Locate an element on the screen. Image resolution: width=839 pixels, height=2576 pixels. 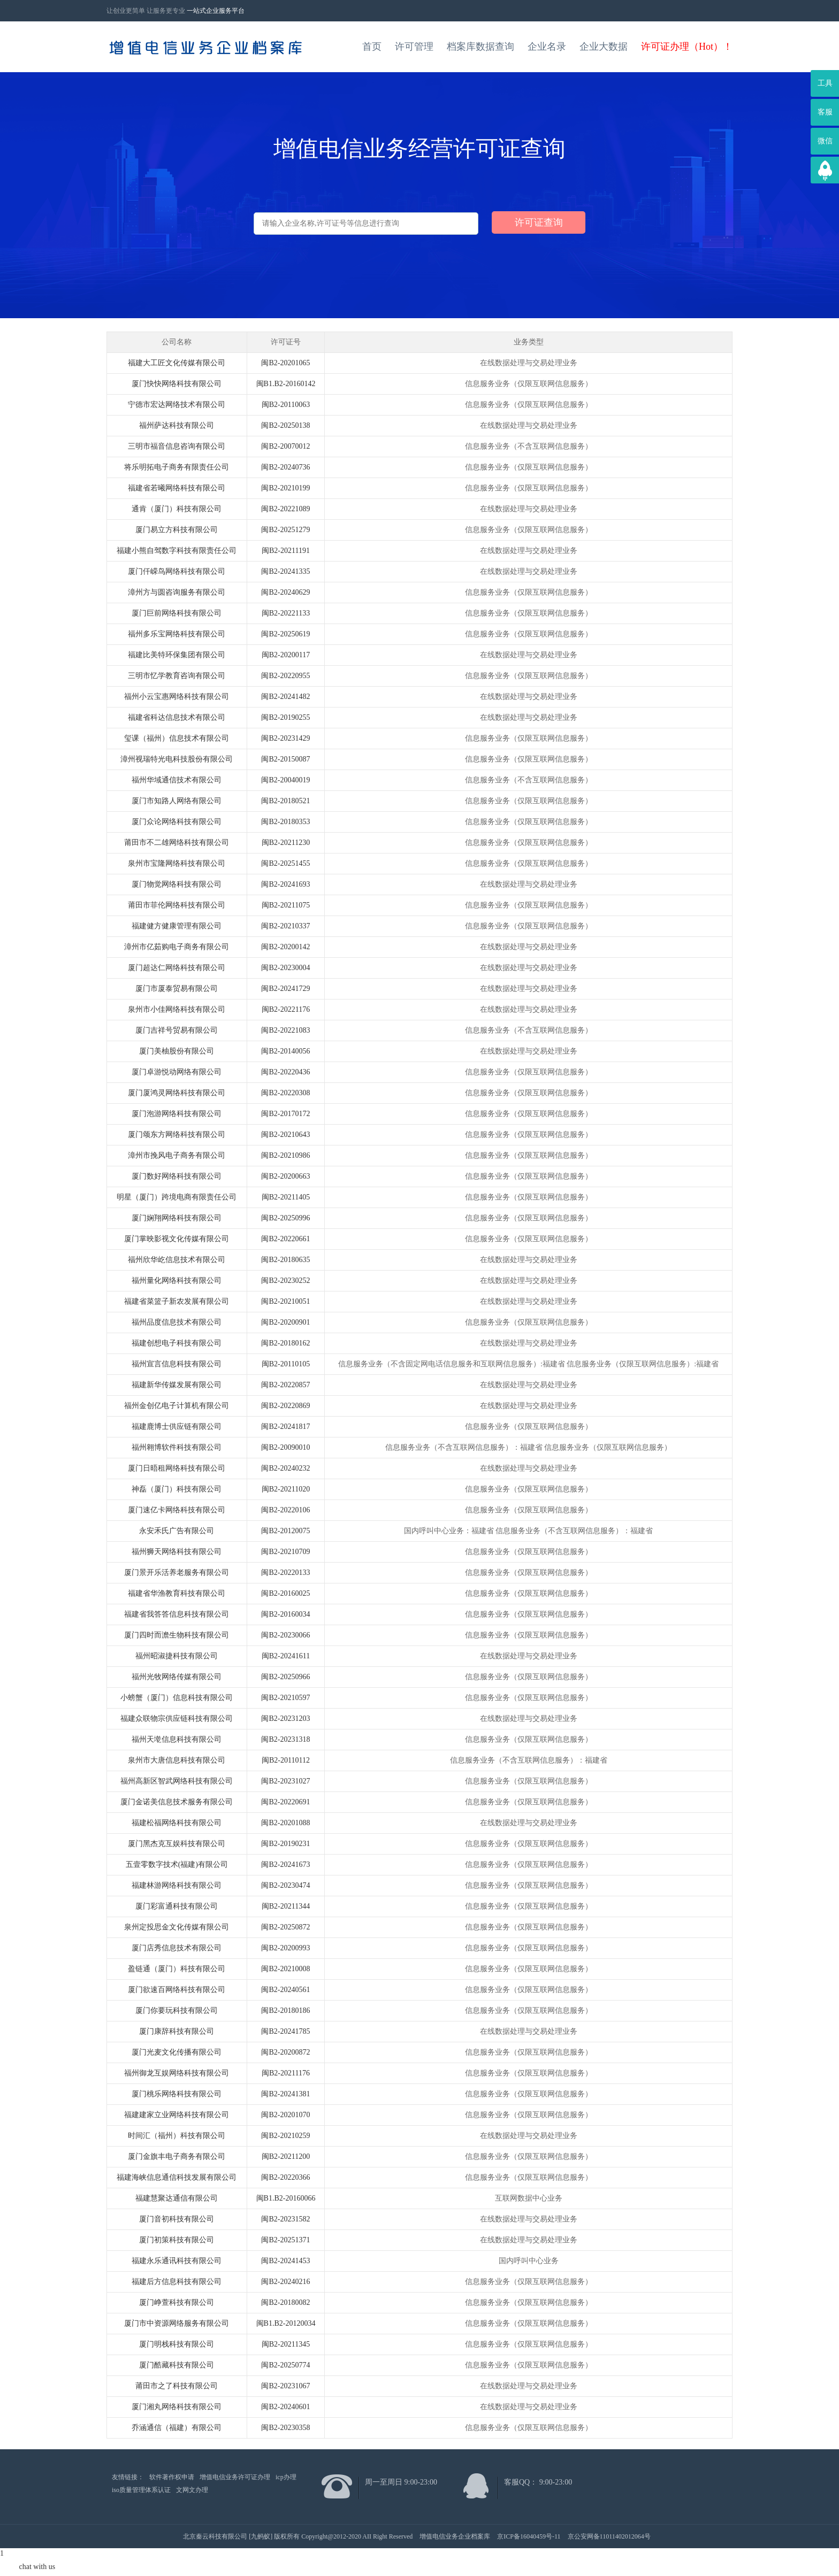
福州光牧网络传媒有限公司 is located at coordinates (177, 1677).